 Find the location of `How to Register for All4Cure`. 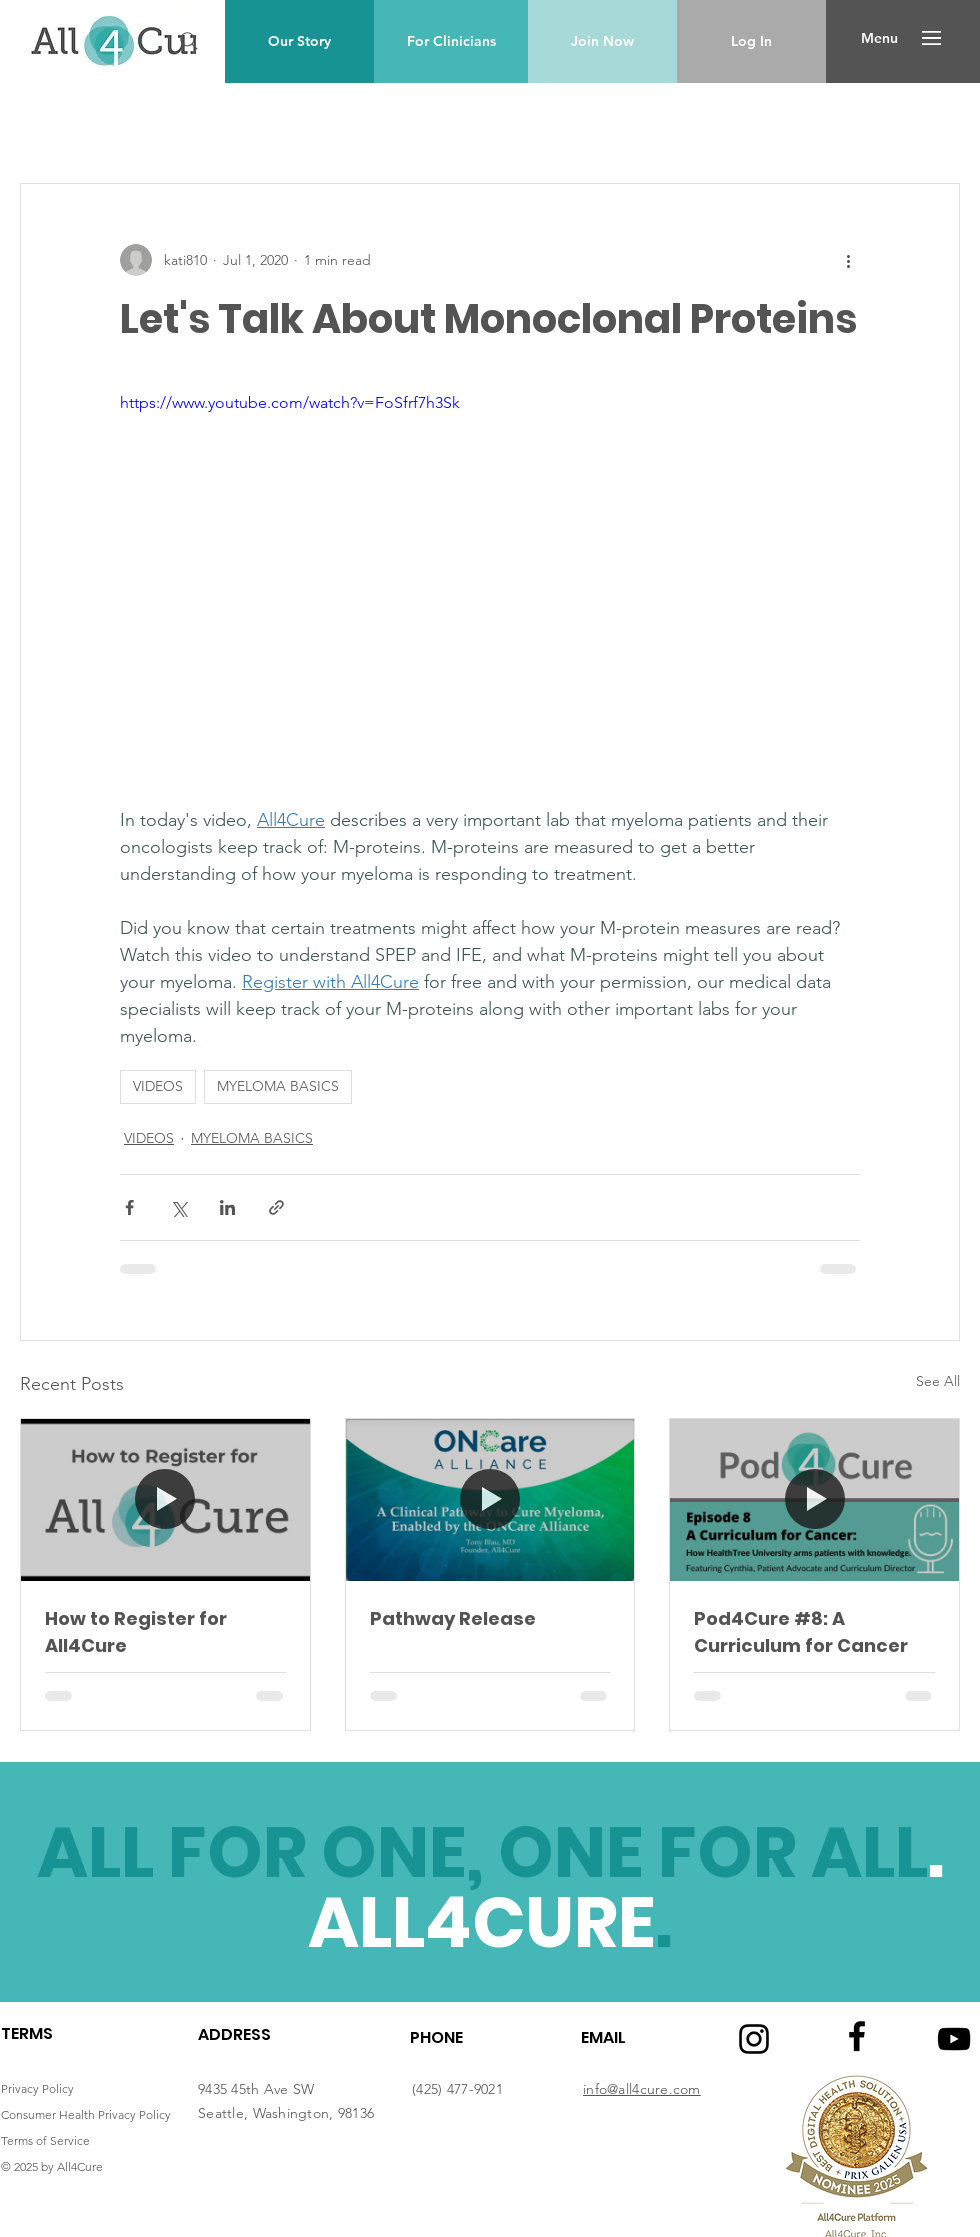

How to Register for All4Cure is located at coordinates (136, 1632).